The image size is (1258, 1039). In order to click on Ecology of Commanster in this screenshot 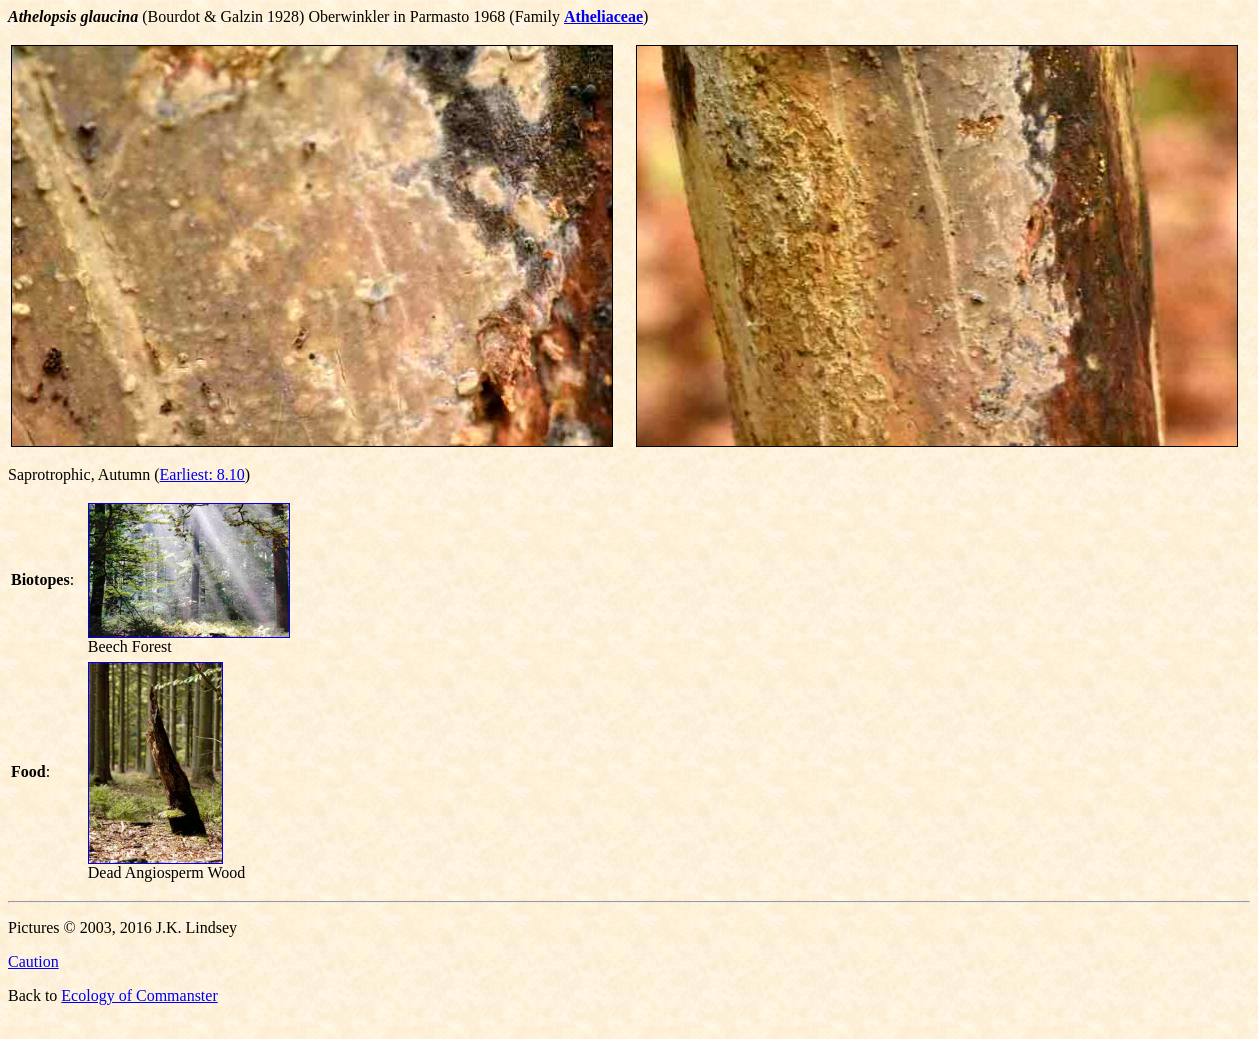, I will do `click(139, 995)`.